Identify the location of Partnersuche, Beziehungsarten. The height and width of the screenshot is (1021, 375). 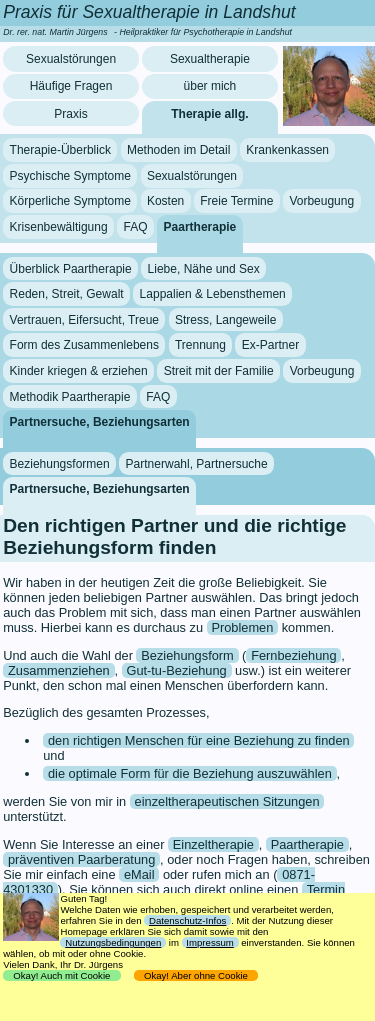
(100, 422).